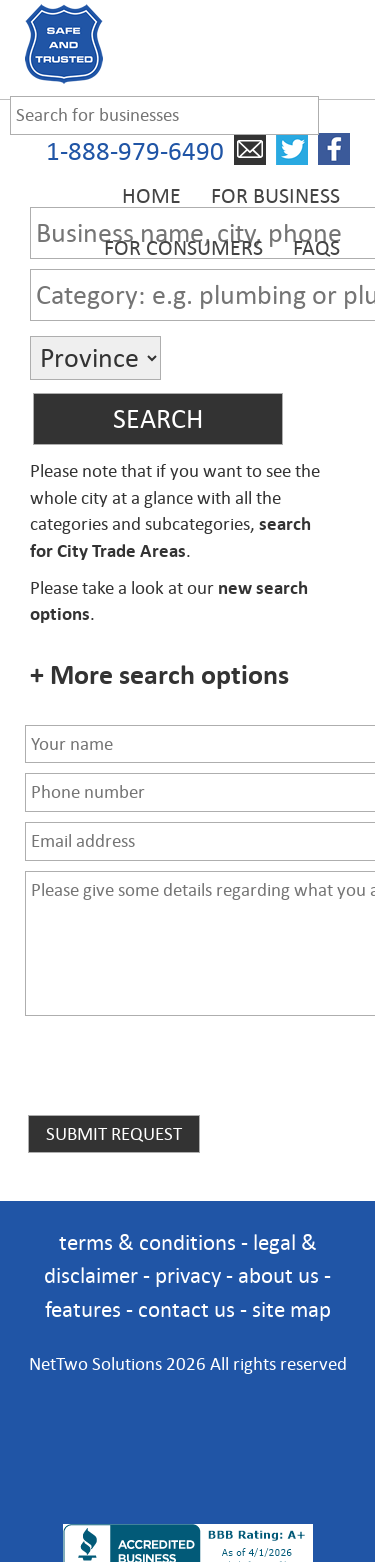  Describe the element at coordinates (147, 1242) in the screenshot. I see `terms & conditions` at that location.